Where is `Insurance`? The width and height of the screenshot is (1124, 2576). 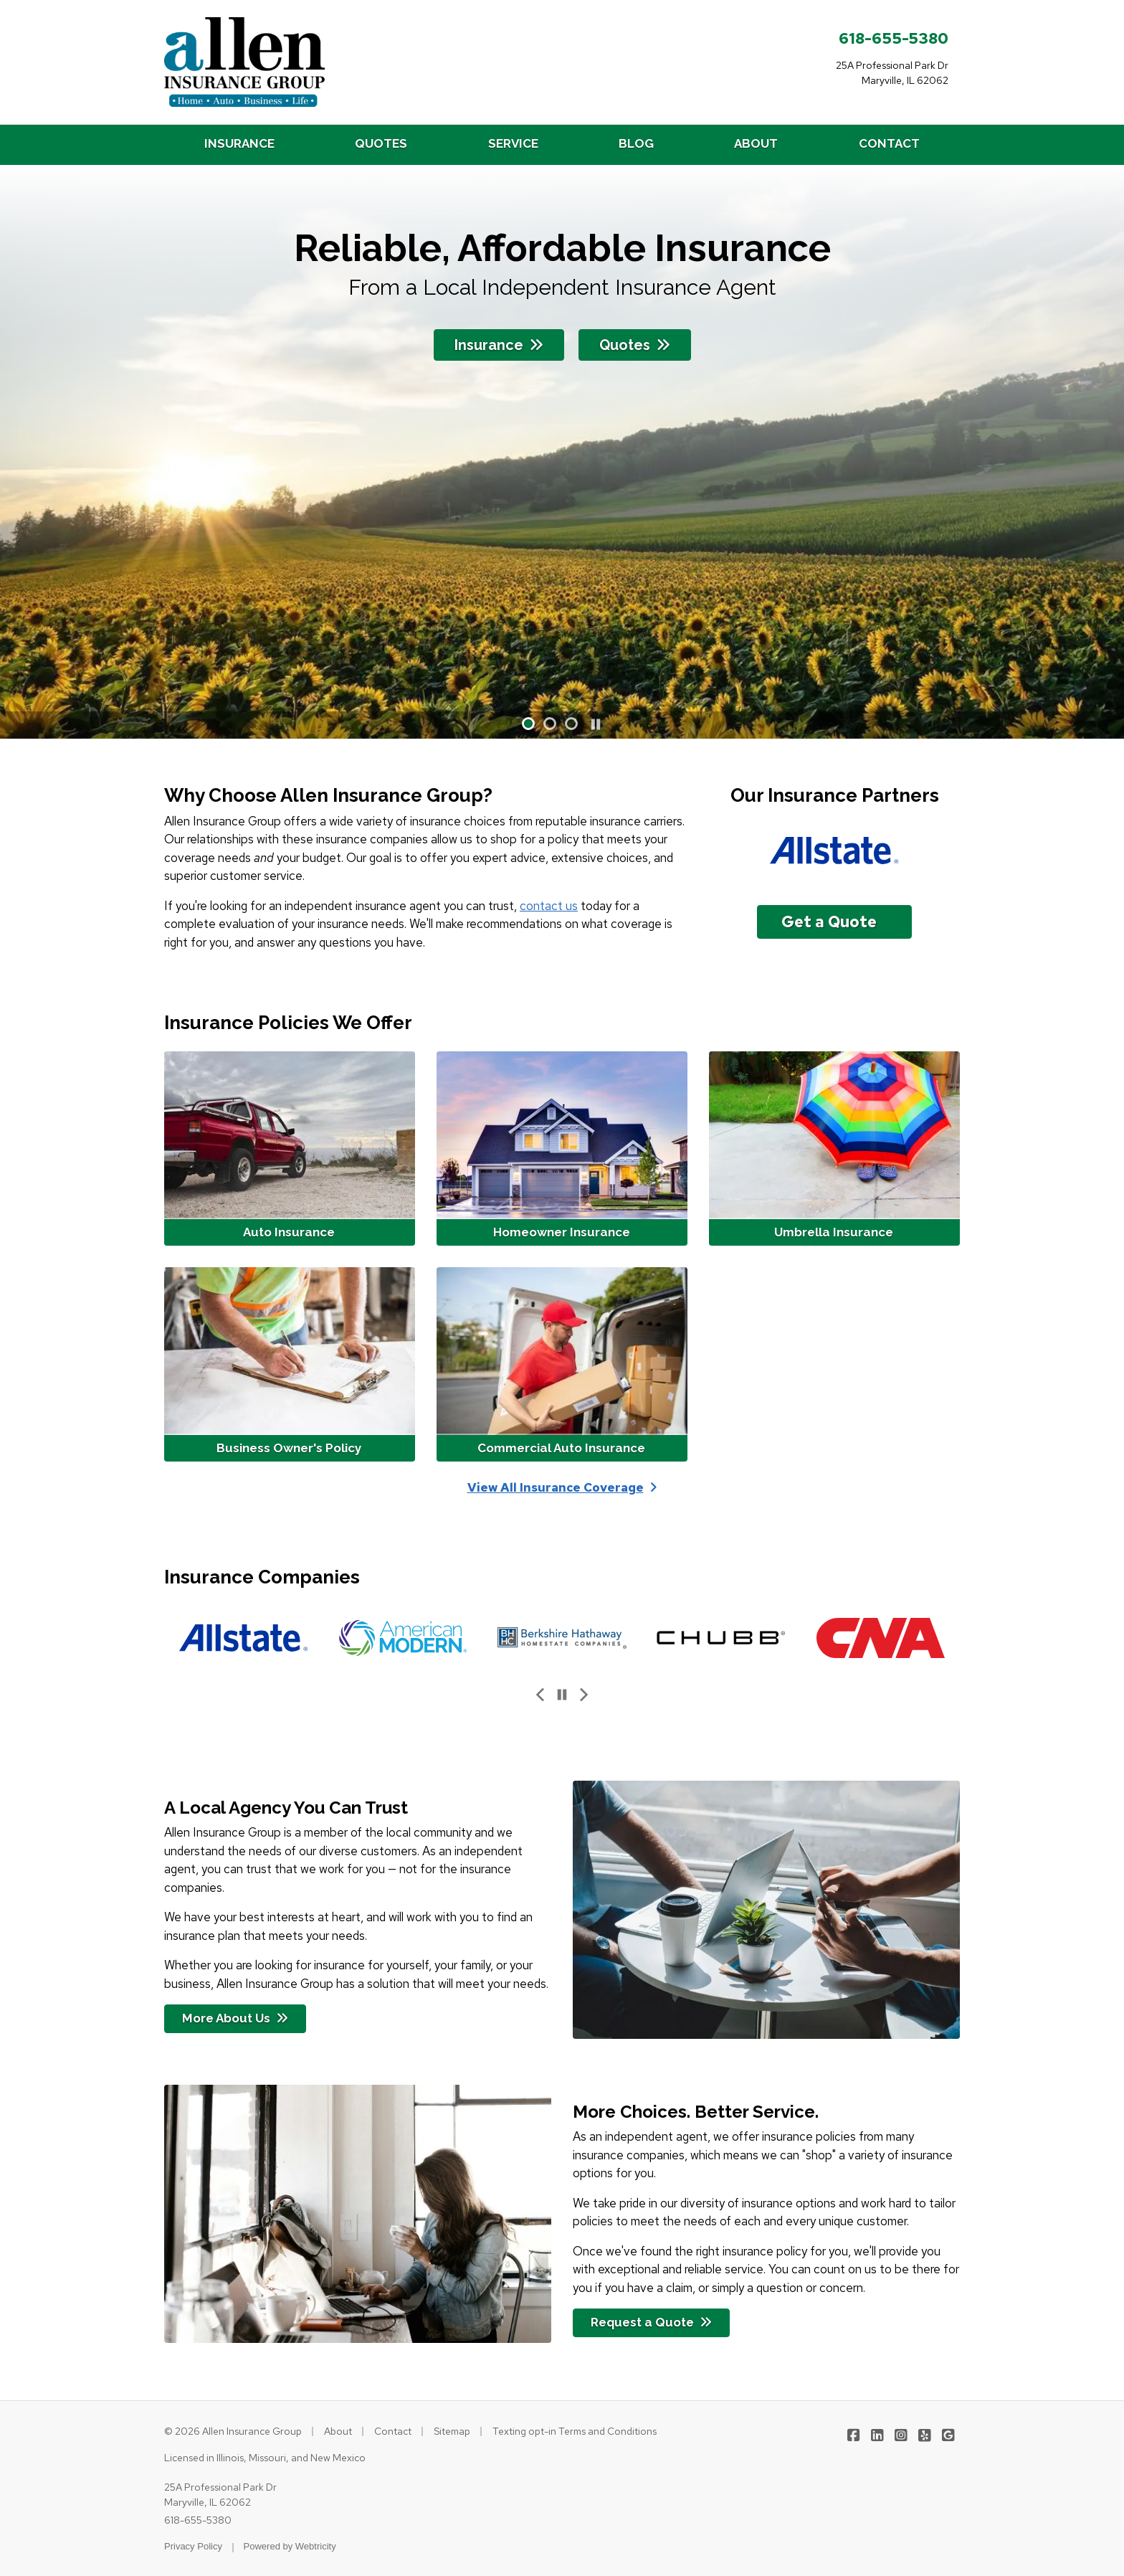
Insurance is located at coordinates (498, 345).